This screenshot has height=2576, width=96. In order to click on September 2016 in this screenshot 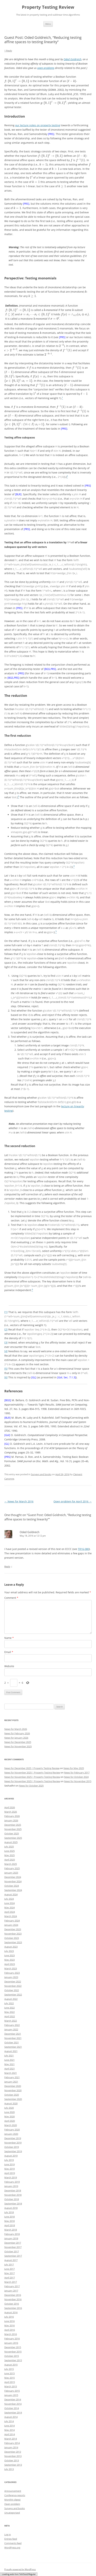, I will do `click(13, 2308)`.